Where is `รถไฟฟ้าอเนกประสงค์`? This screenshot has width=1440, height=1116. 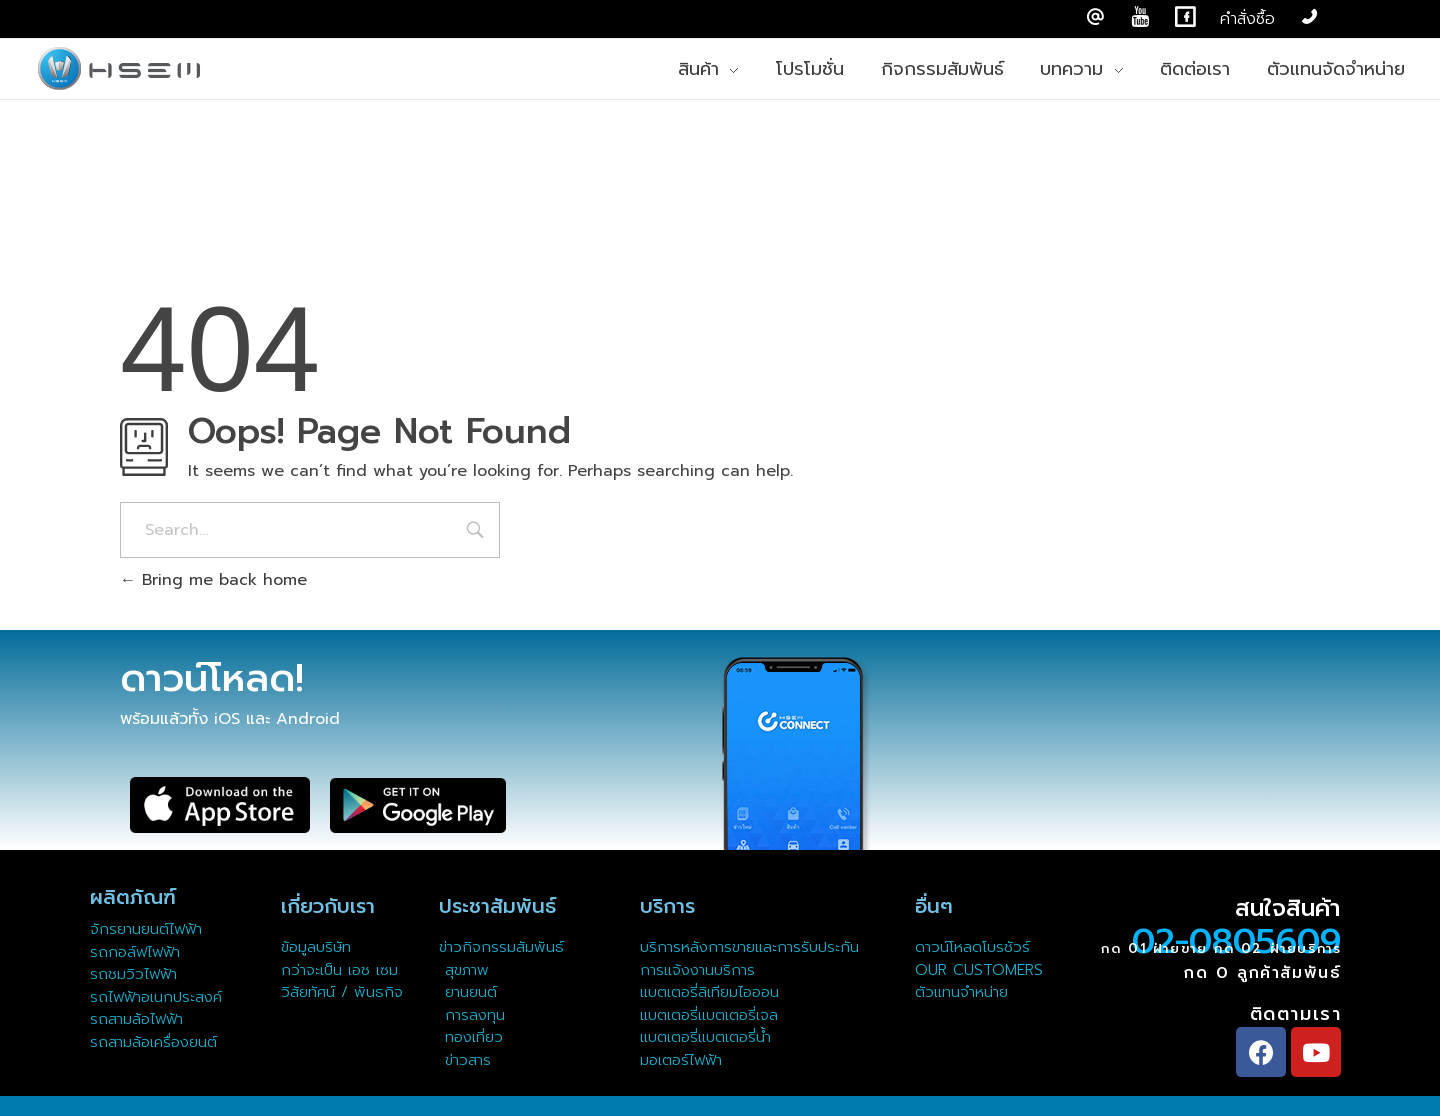
รถไฟฟ้าอเนกประสงค์ is located at coordinates (156, 997).